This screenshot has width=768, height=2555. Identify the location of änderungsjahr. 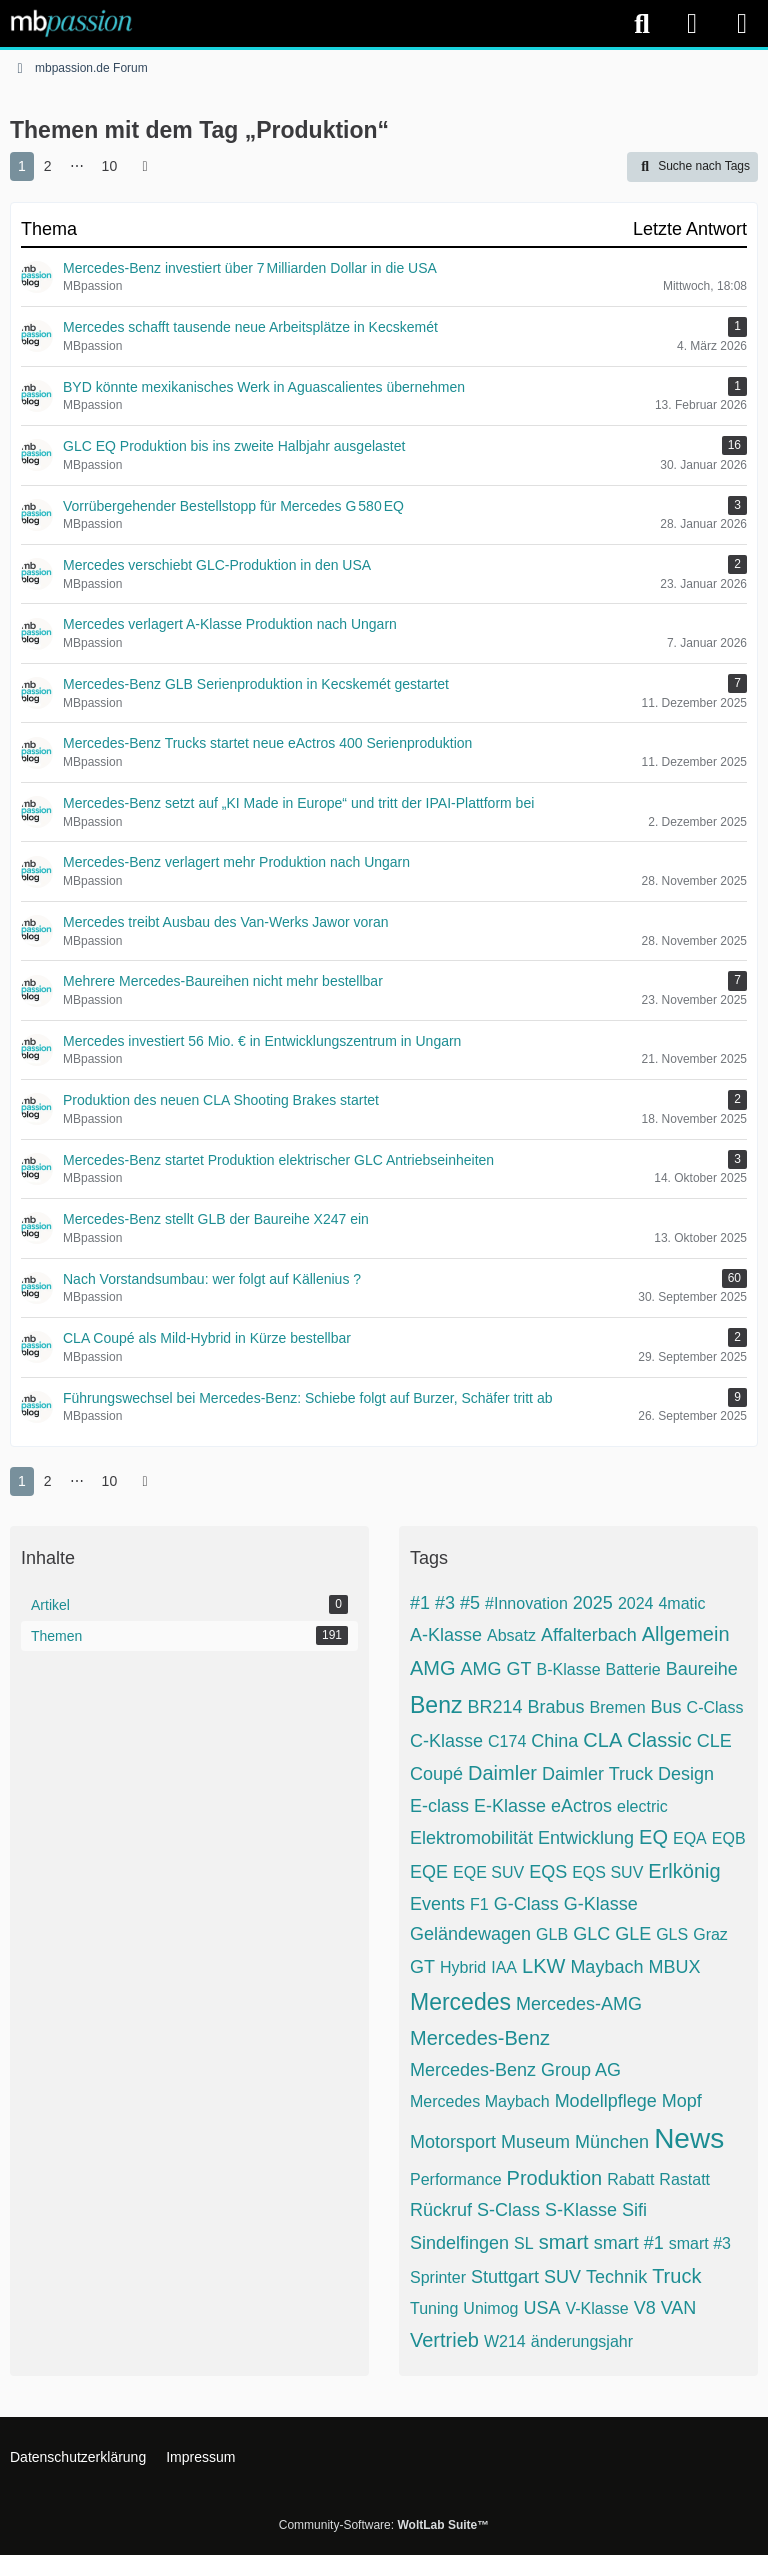
(582, 2341).